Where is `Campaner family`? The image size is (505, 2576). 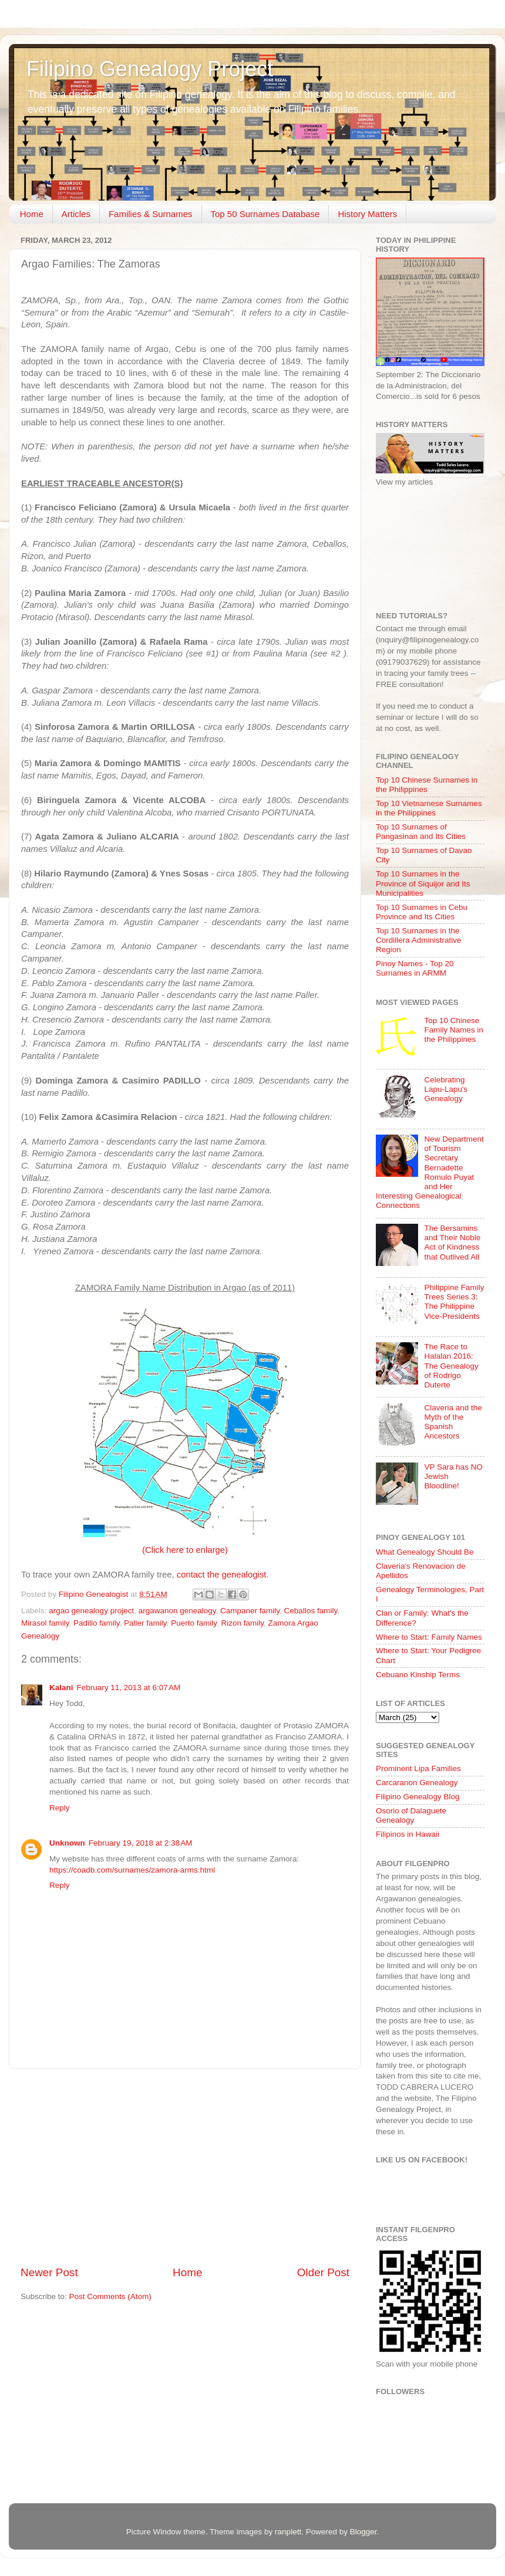
Campaner family is located at coordinates (250, 1610).